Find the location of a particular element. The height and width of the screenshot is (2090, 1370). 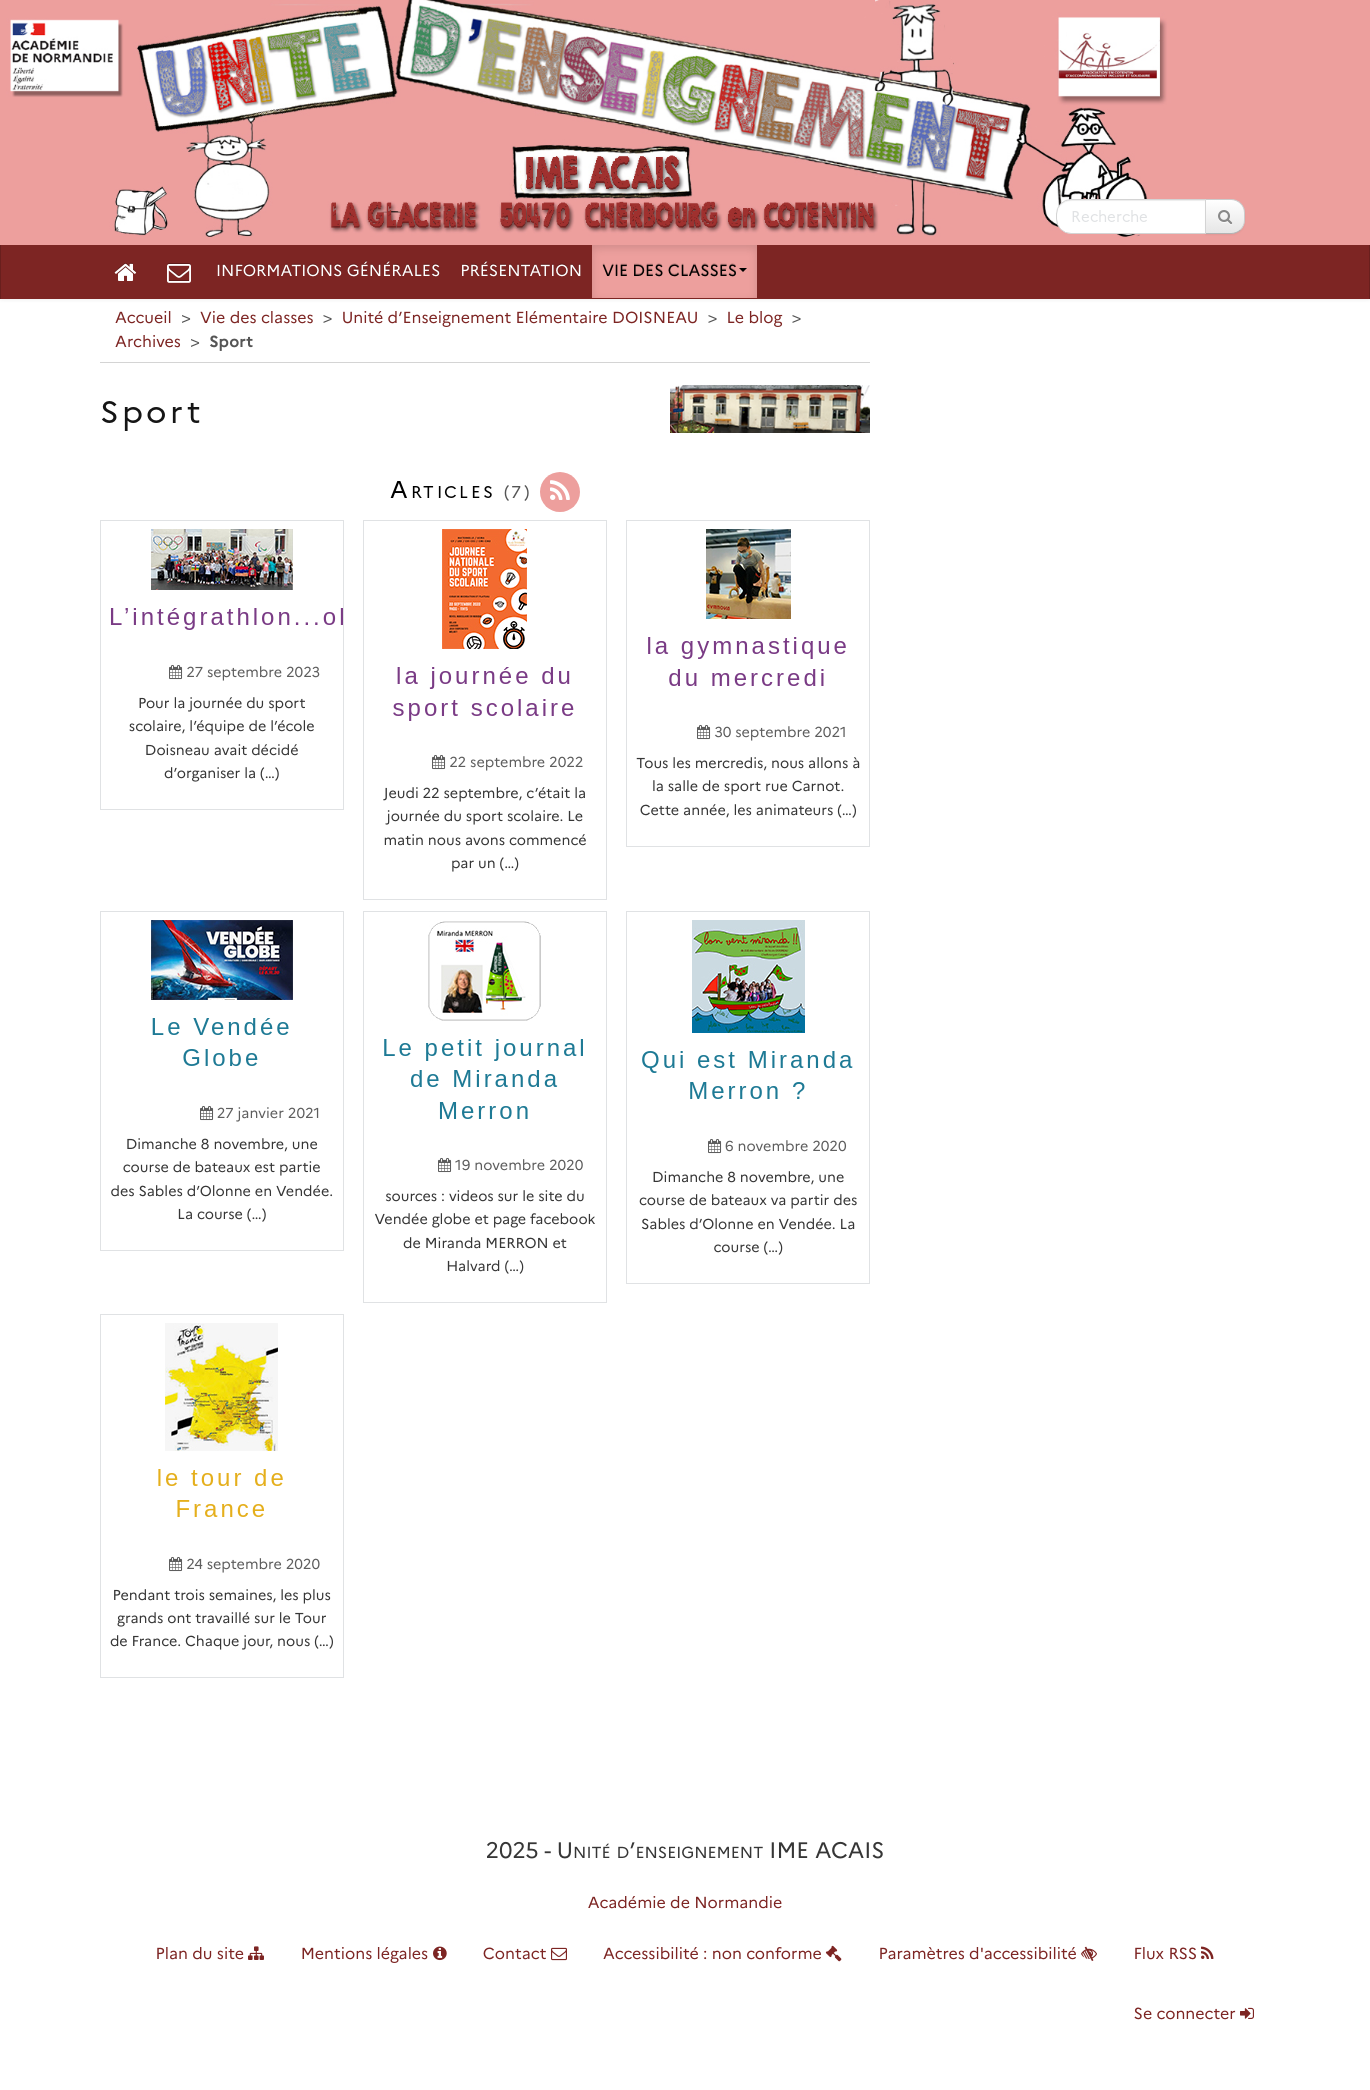

Mentions légales is located at coordinates (374, 1954).